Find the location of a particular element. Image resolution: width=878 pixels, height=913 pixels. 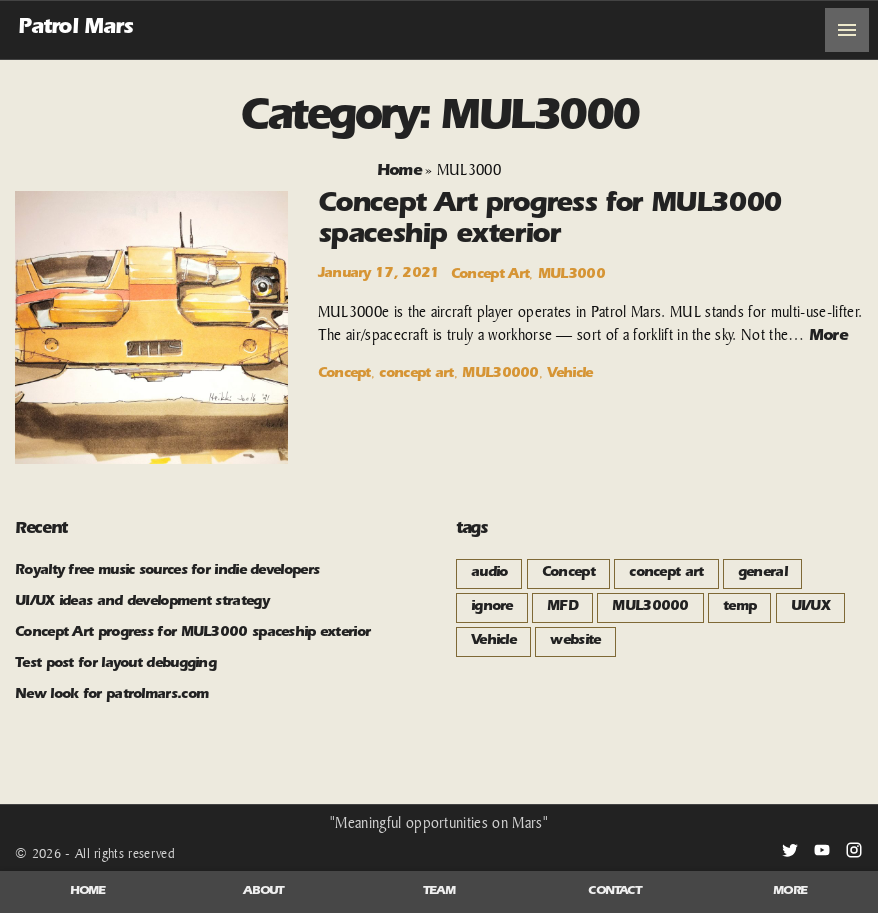

general [general (3 items)] is located at coordinates (762, 574).